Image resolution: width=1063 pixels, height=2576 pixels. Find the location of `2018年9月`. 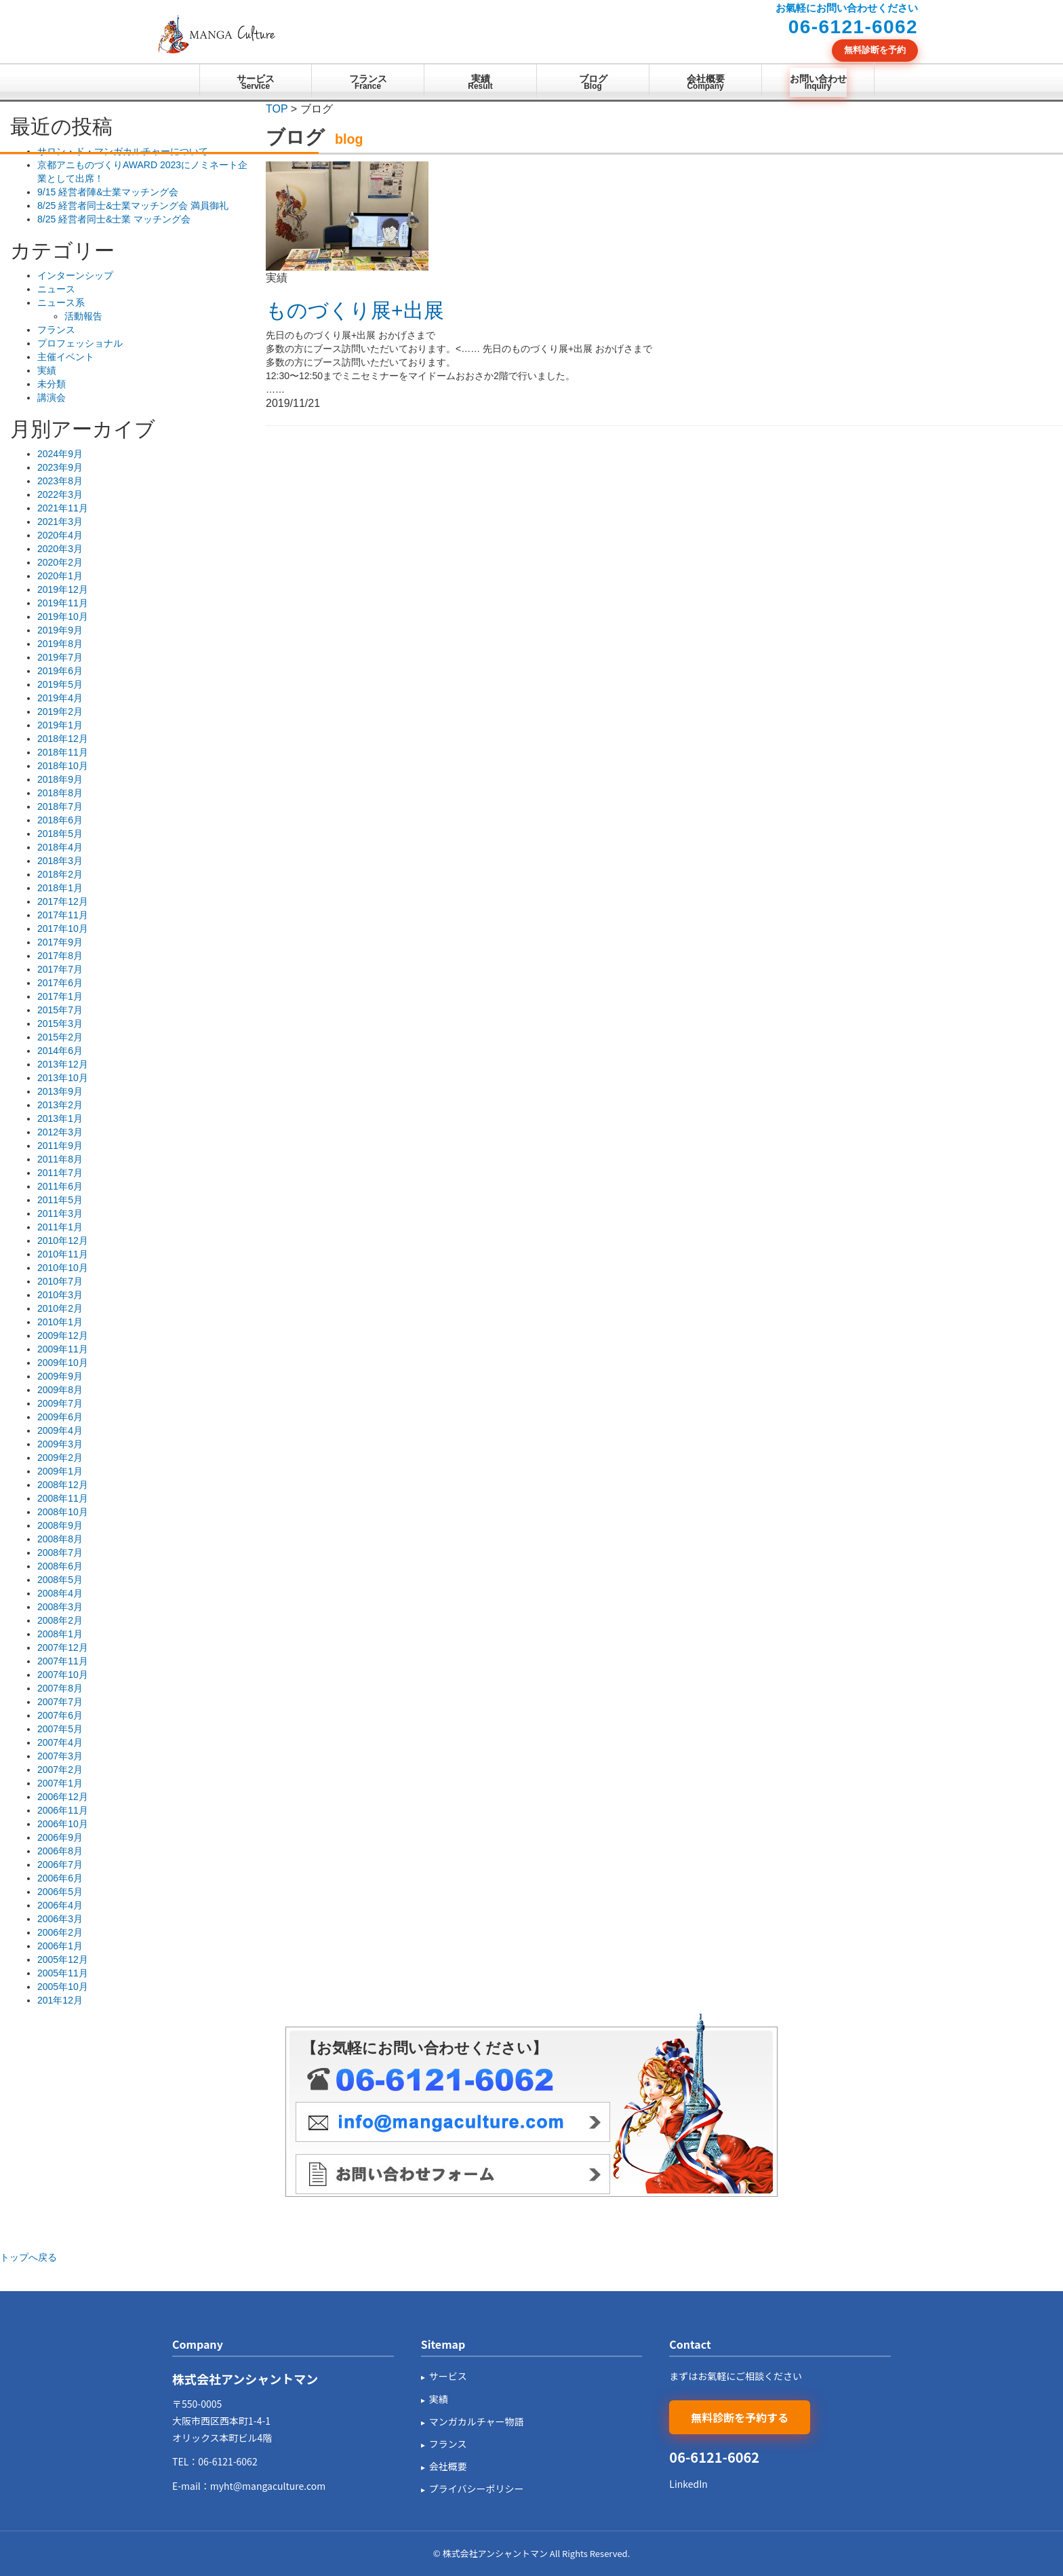

2018年9月 is located at coordinates (60, 779).